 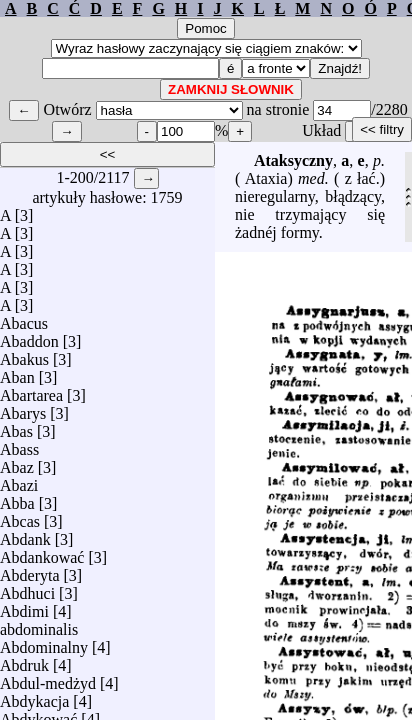 I want to click on Abdruk, so click(x=24, y=660).